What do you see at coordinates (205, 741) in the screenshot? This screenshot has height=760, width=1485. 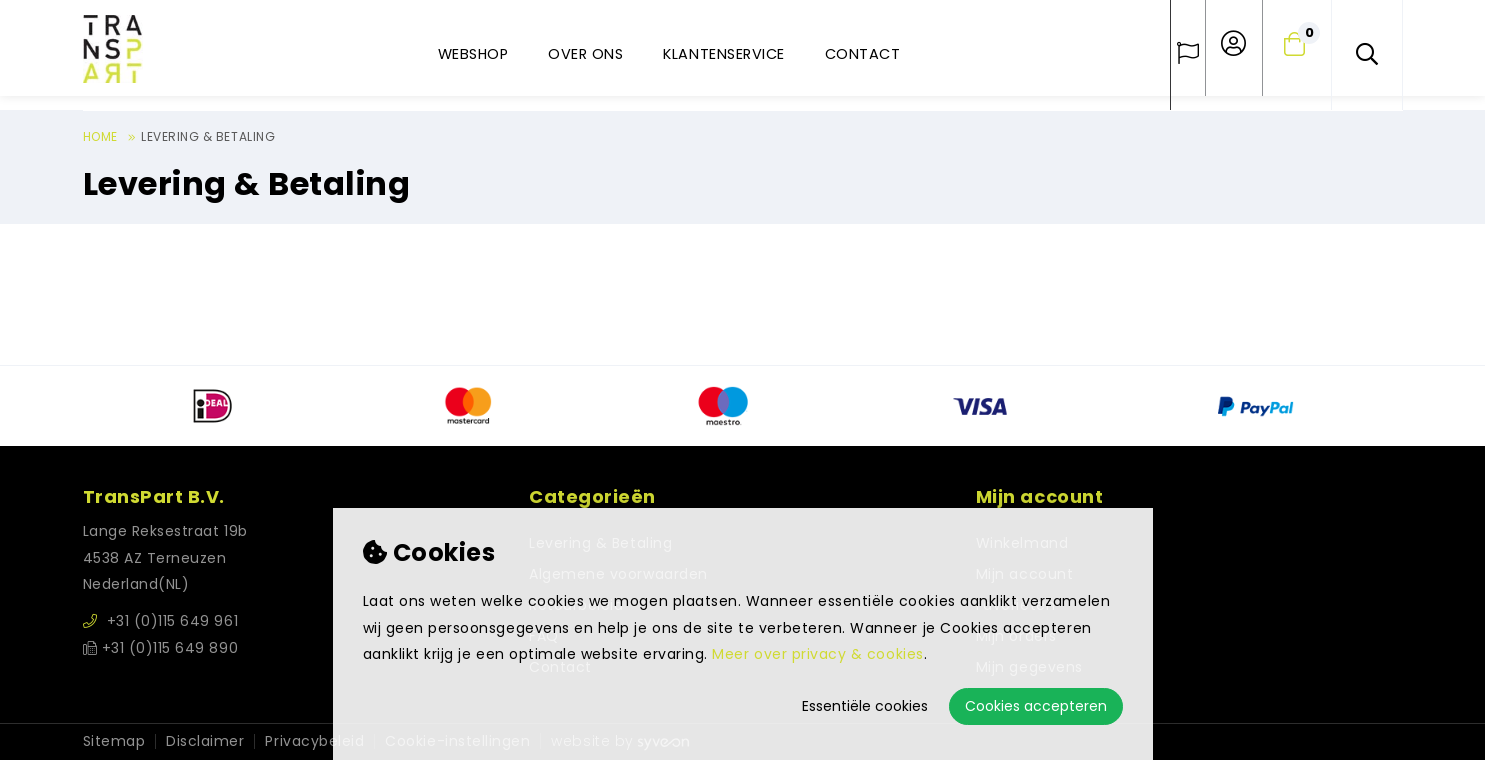 I see `Disclaimer` at bounding box center [205, 741].